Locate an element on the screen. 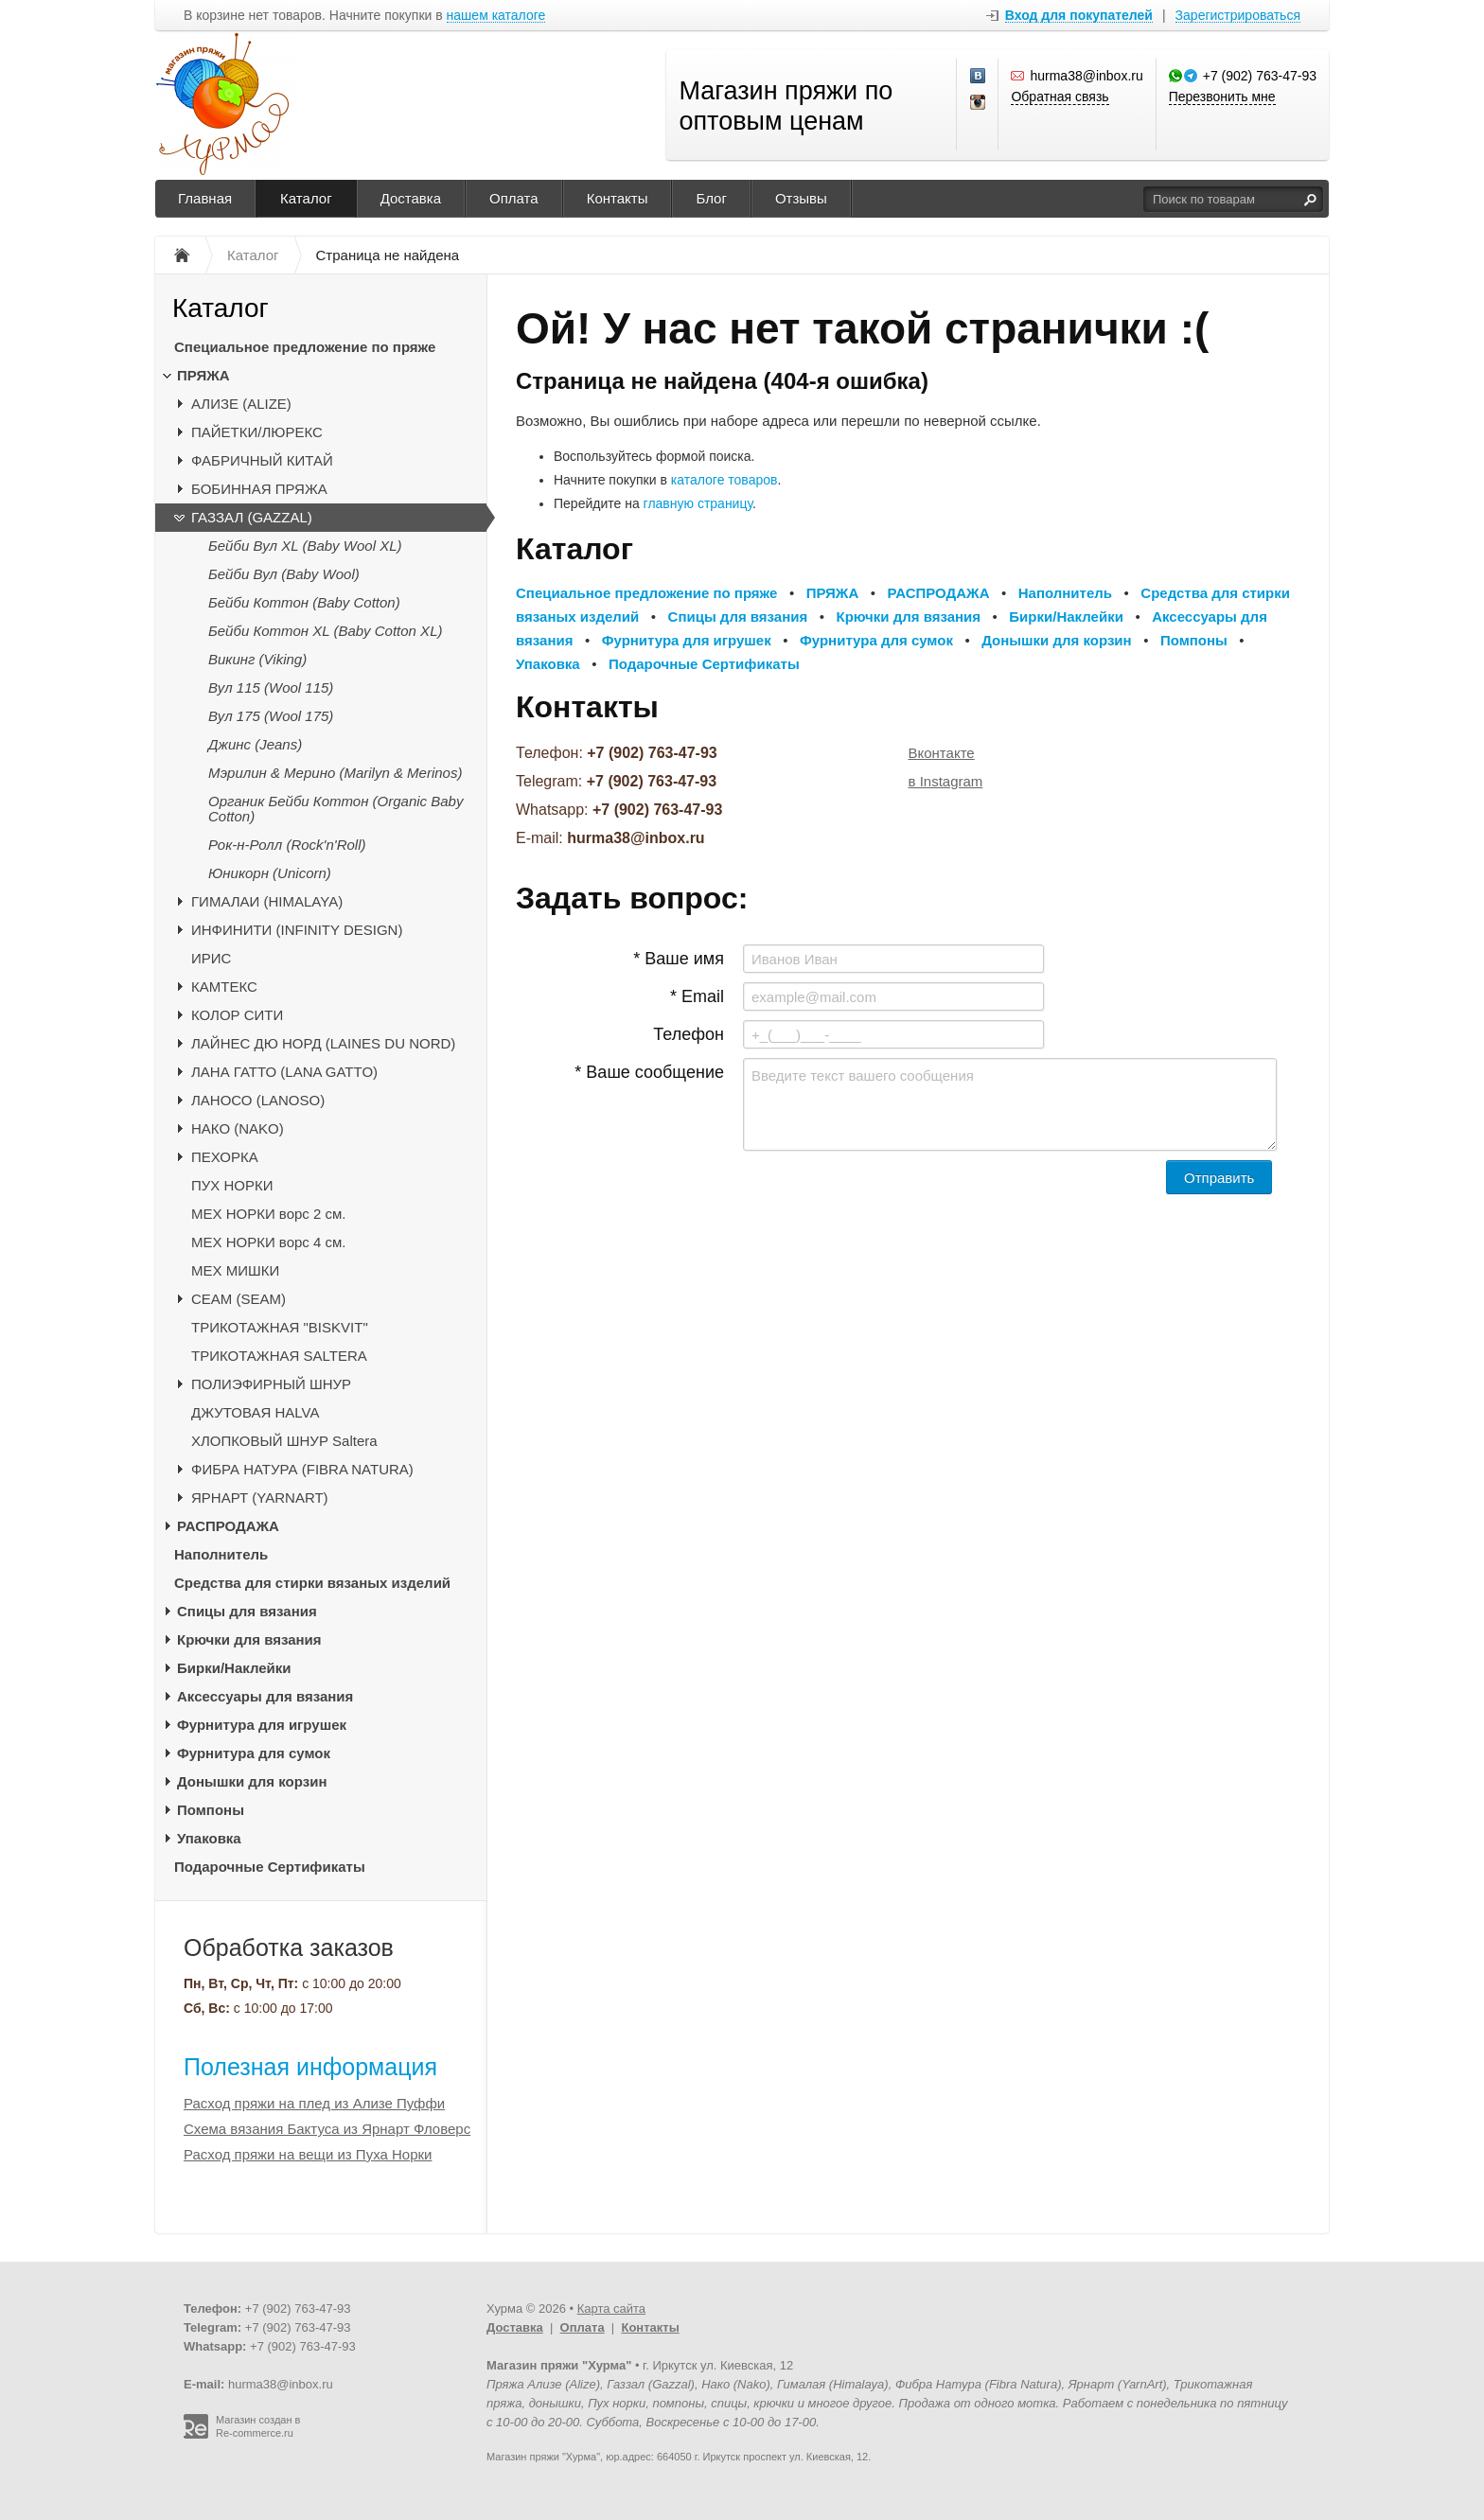 The height and width of the screenshot is (2520, 1484). Крючки для вязания is located at coordinates (249, 1639).